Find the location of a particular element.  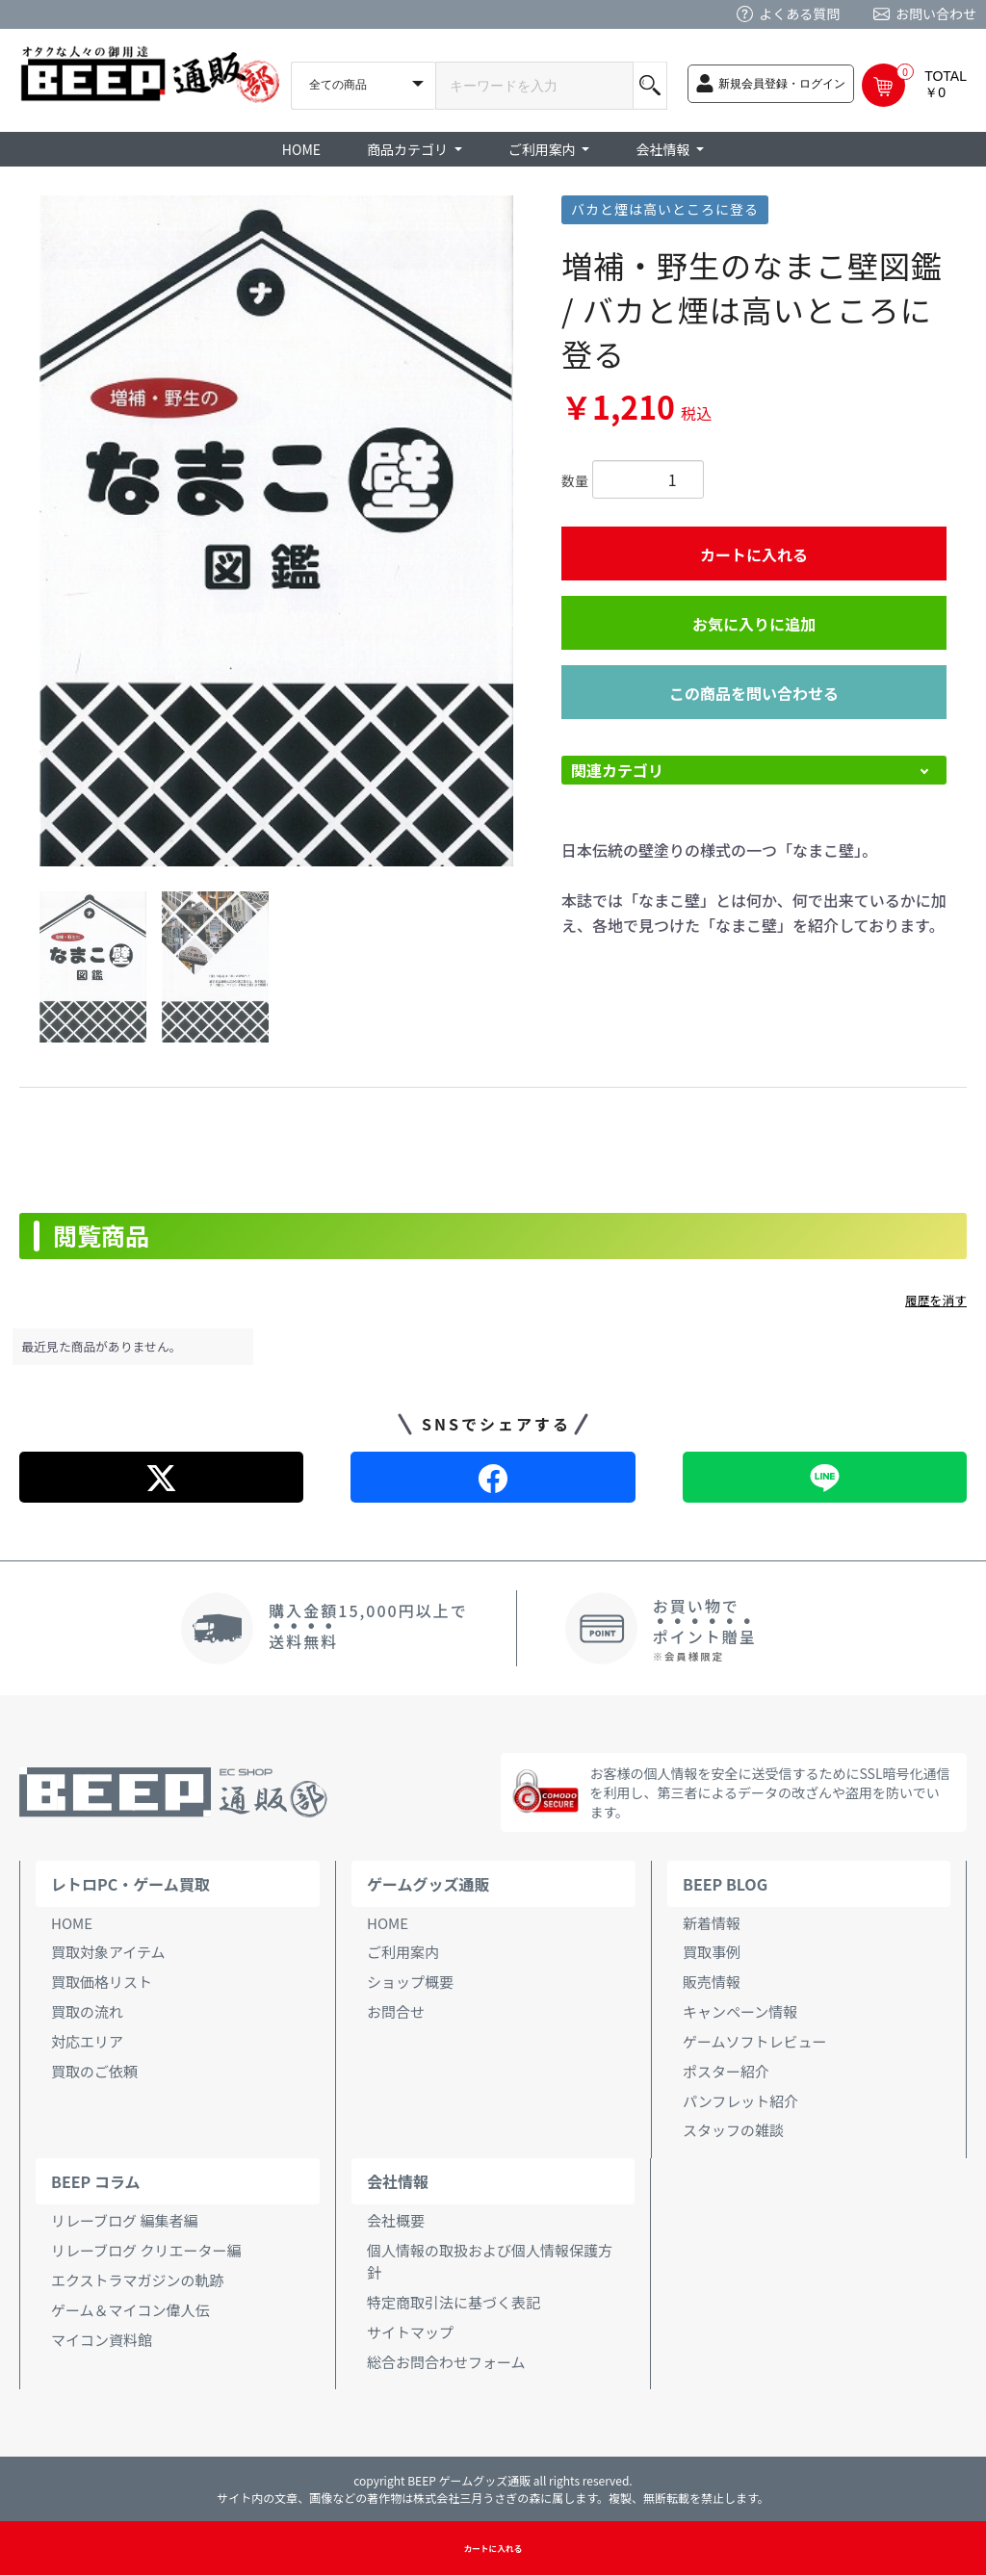

対応エリア is located at coordinates (87, 2041).